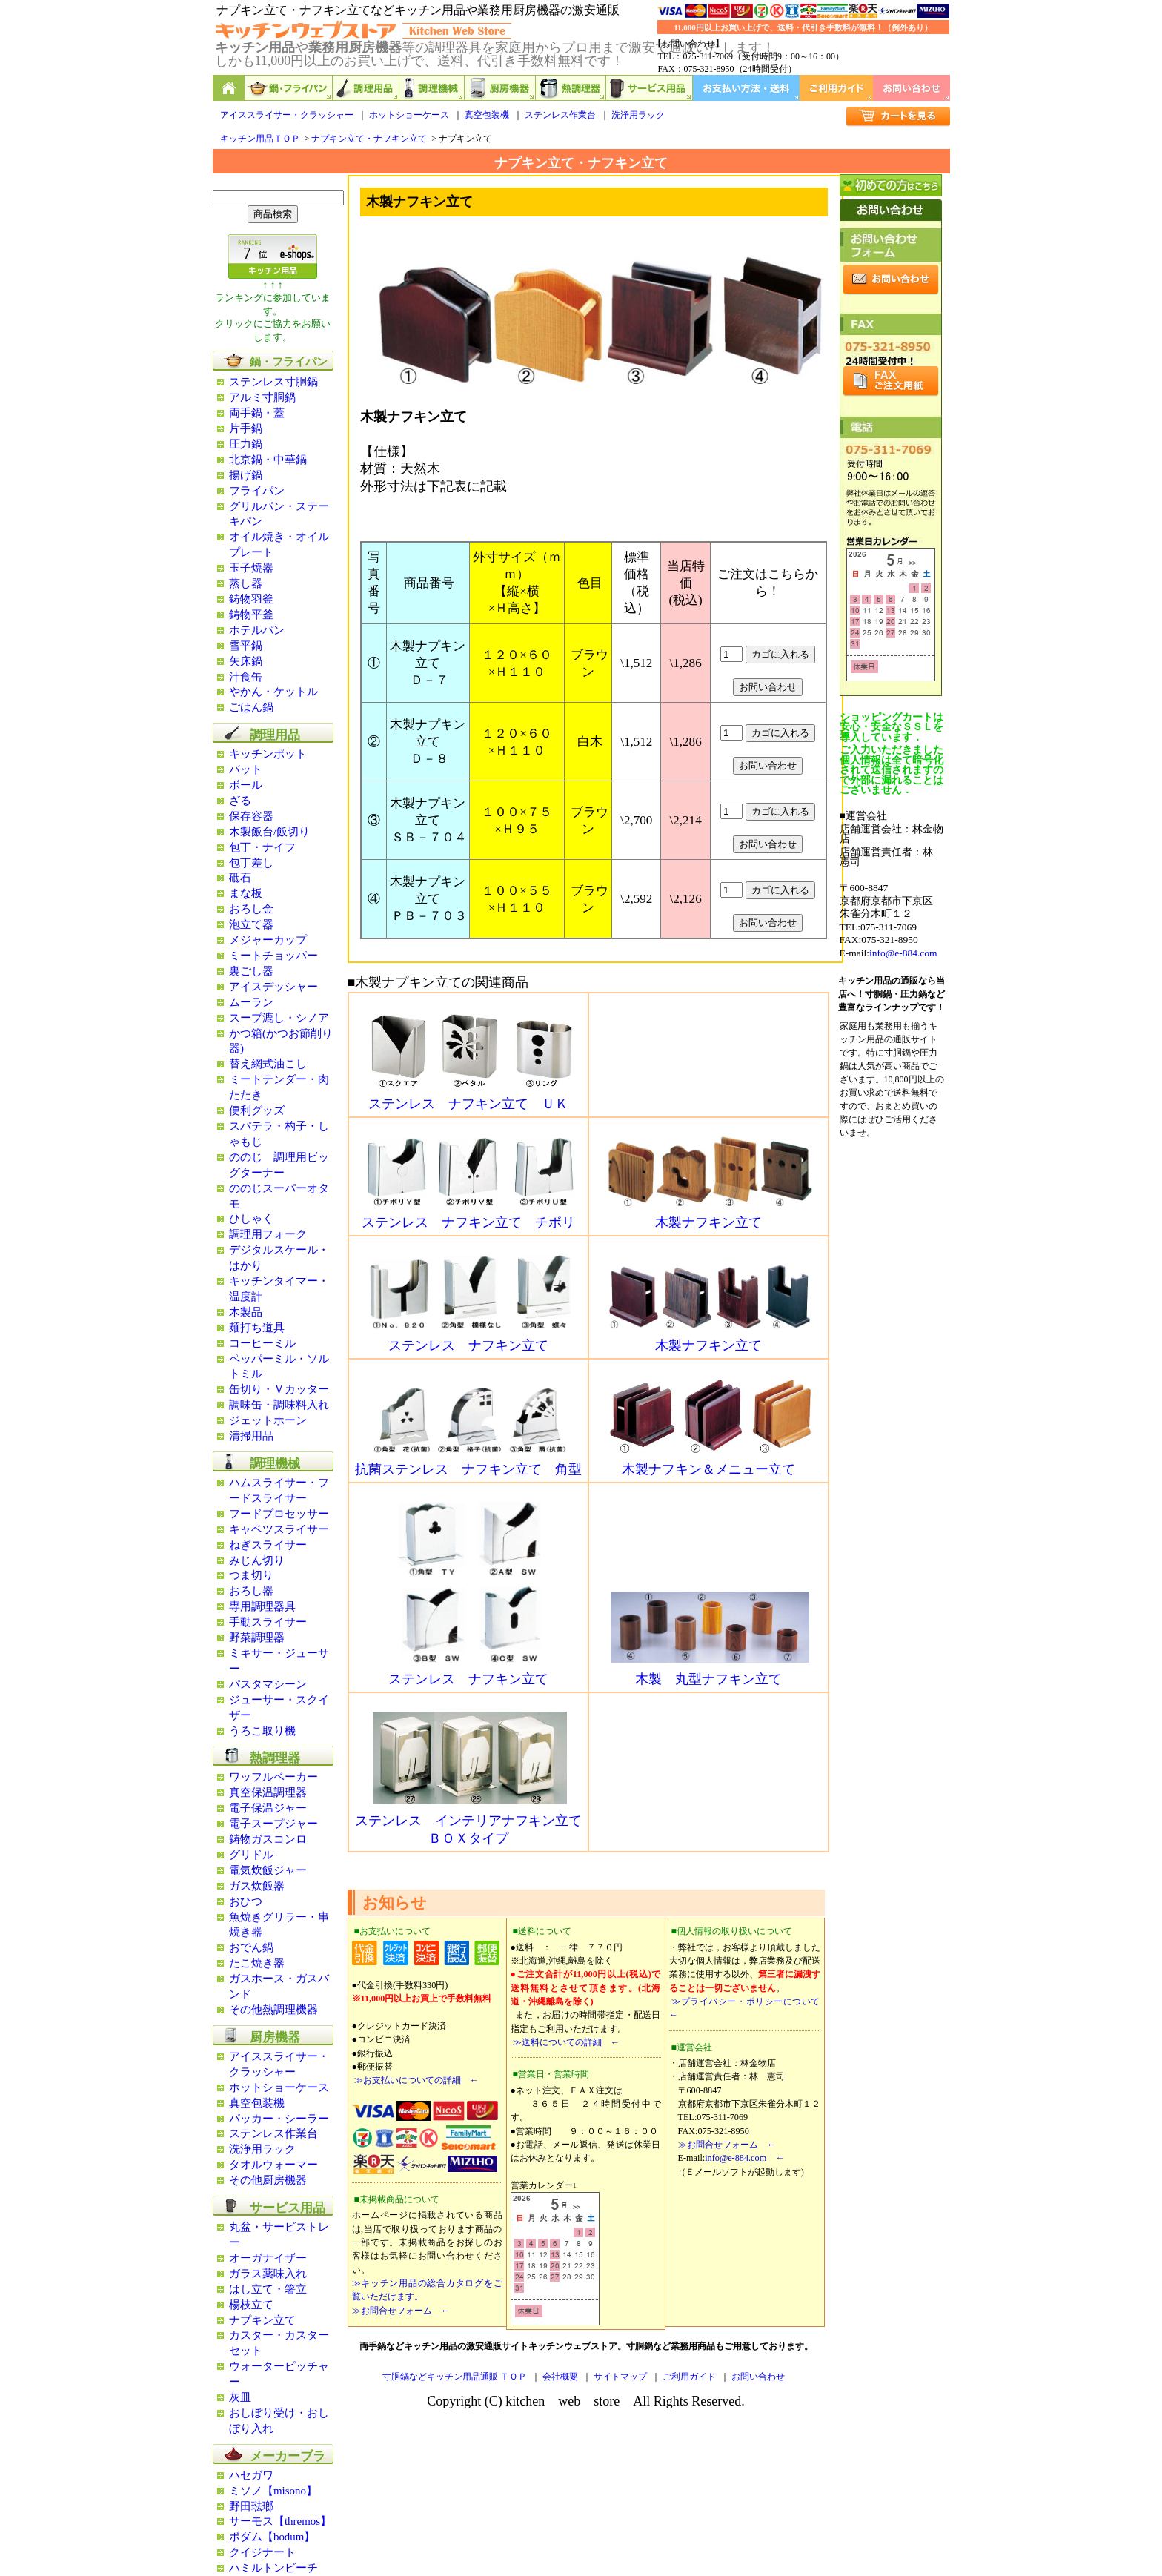 This screenshot has width=1162, height=2576. What do you see at coordinates (251, 568) in the screenshot?
I see `玉子焼器` at bounding box center [251, 568].